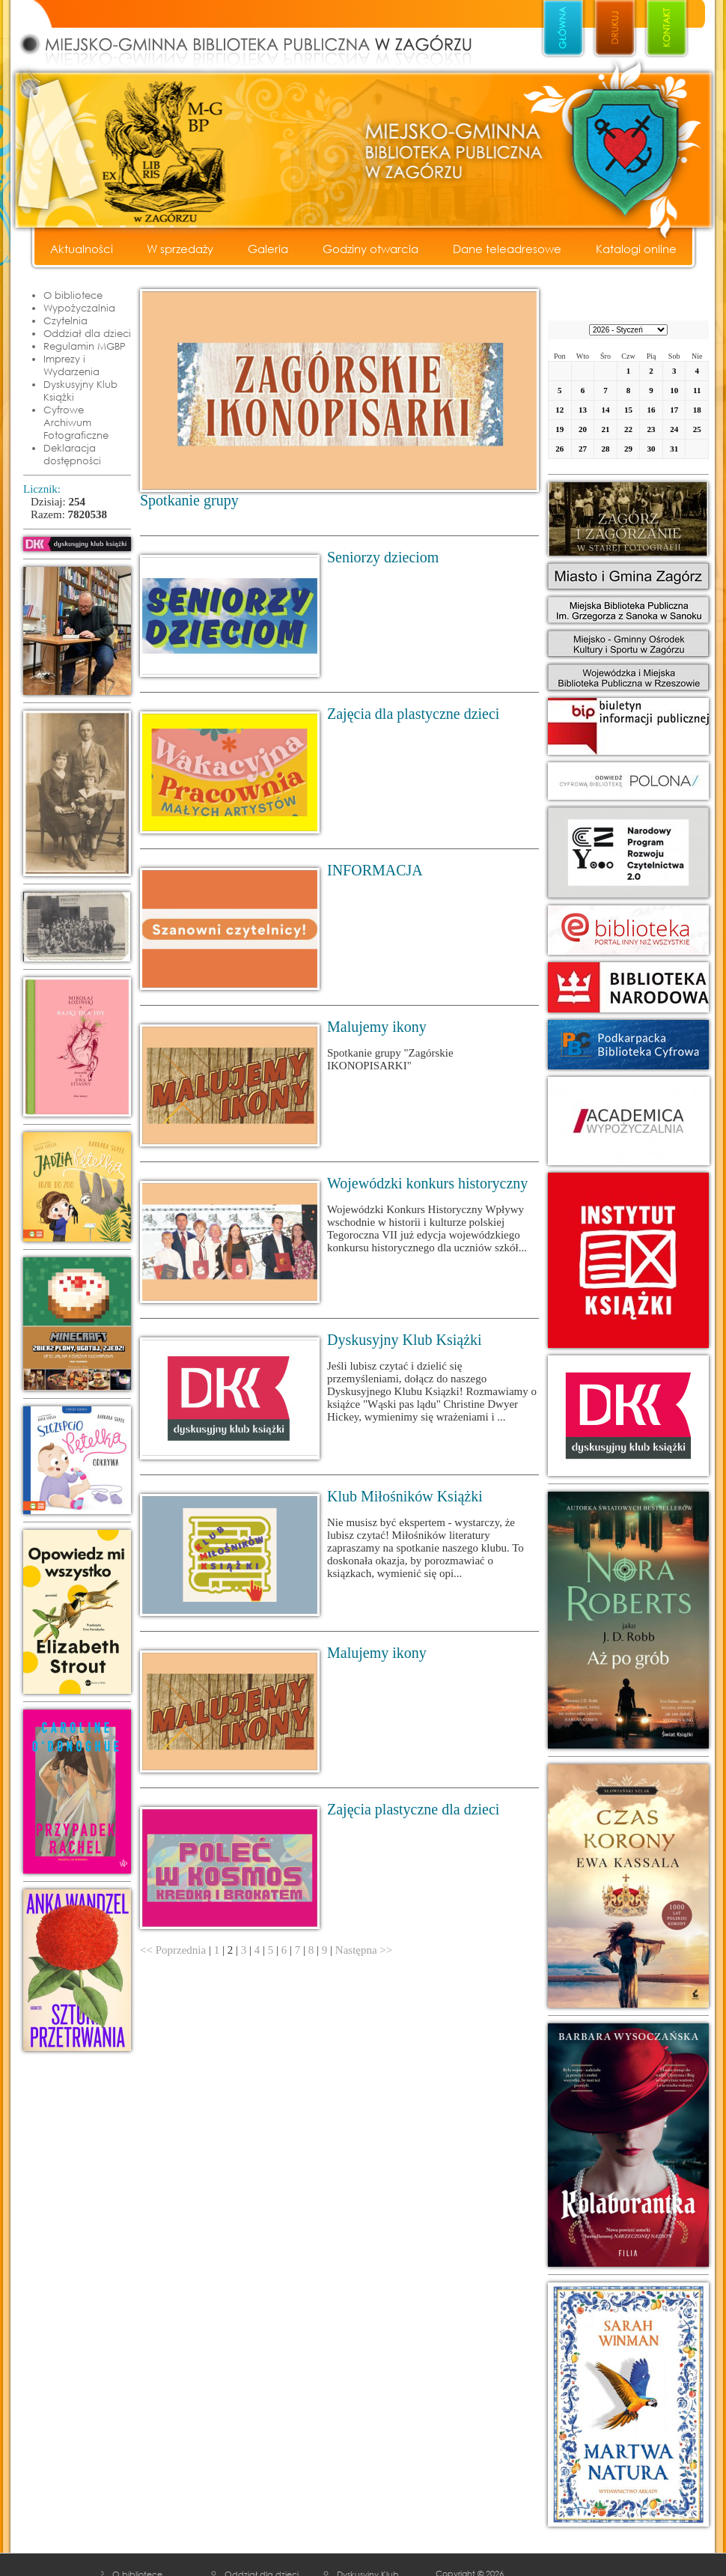 This screenshot has height=2576, width=726. What do you see at coordinates (427, 1183) in the screenshot?
I see `Wojewódzki konkurs historyczny` at bounding box center [427, 1183].